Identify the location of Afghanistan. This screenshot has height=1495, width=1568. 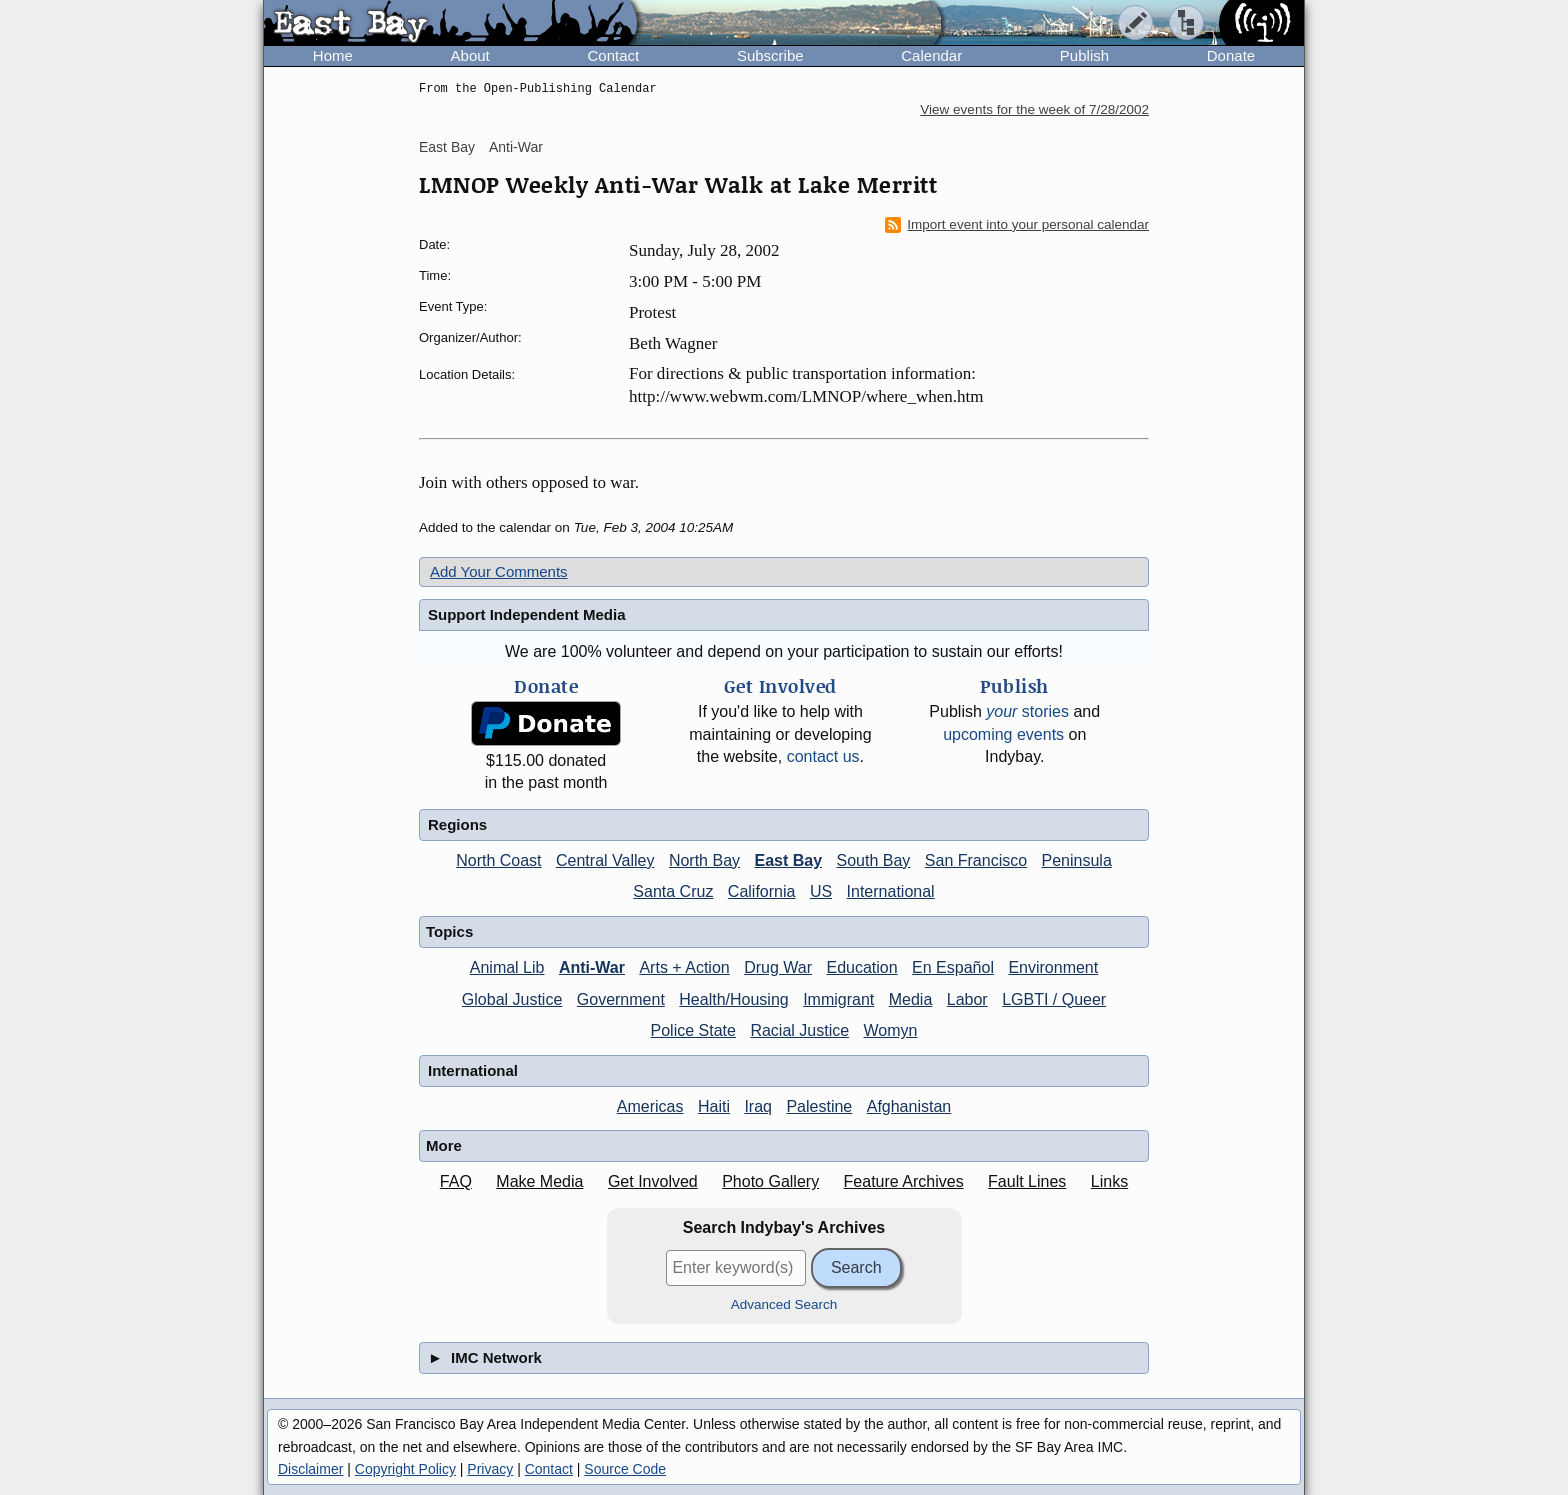
(909, 1106).